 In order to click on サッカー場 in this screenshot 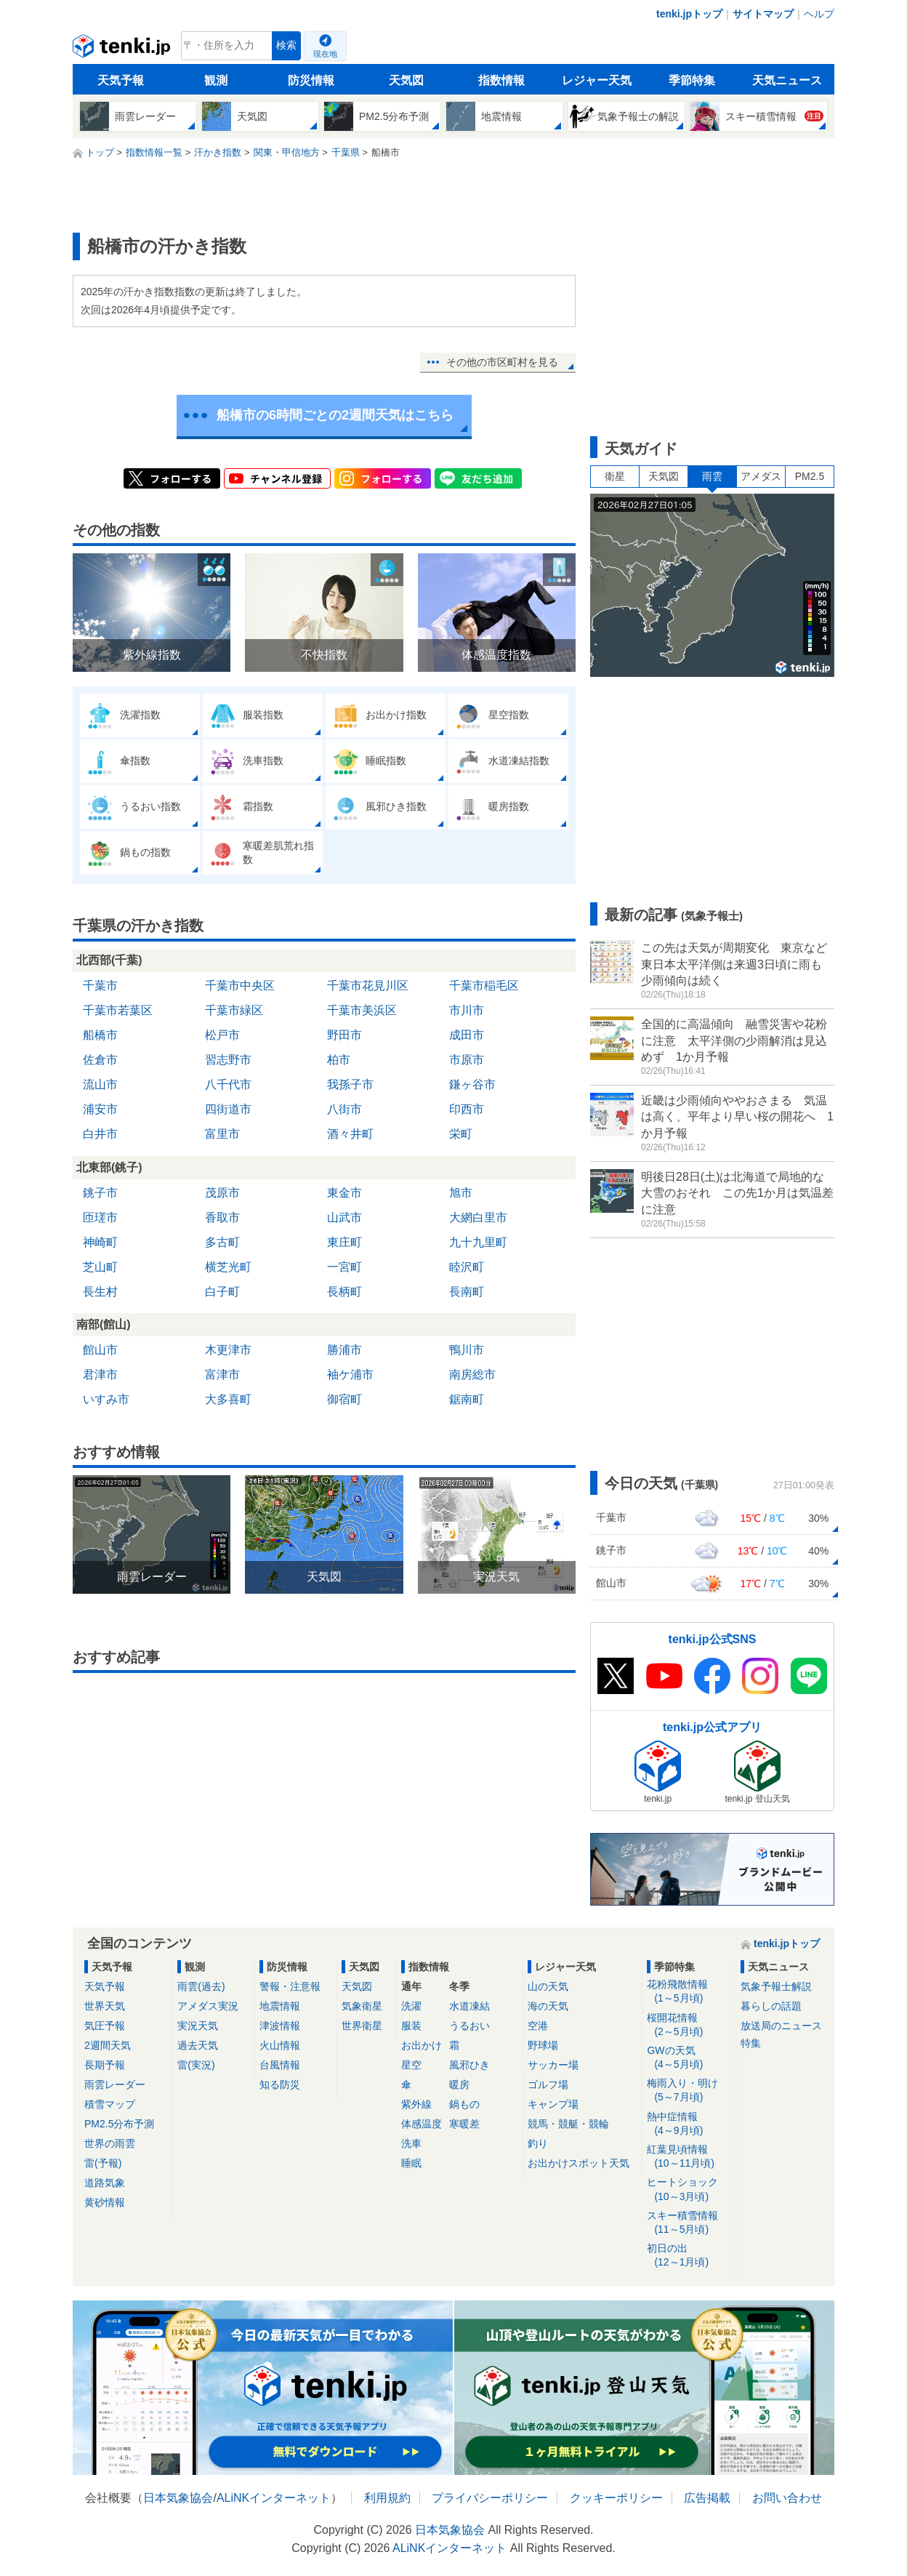, I will do `click(553, 2065)`.